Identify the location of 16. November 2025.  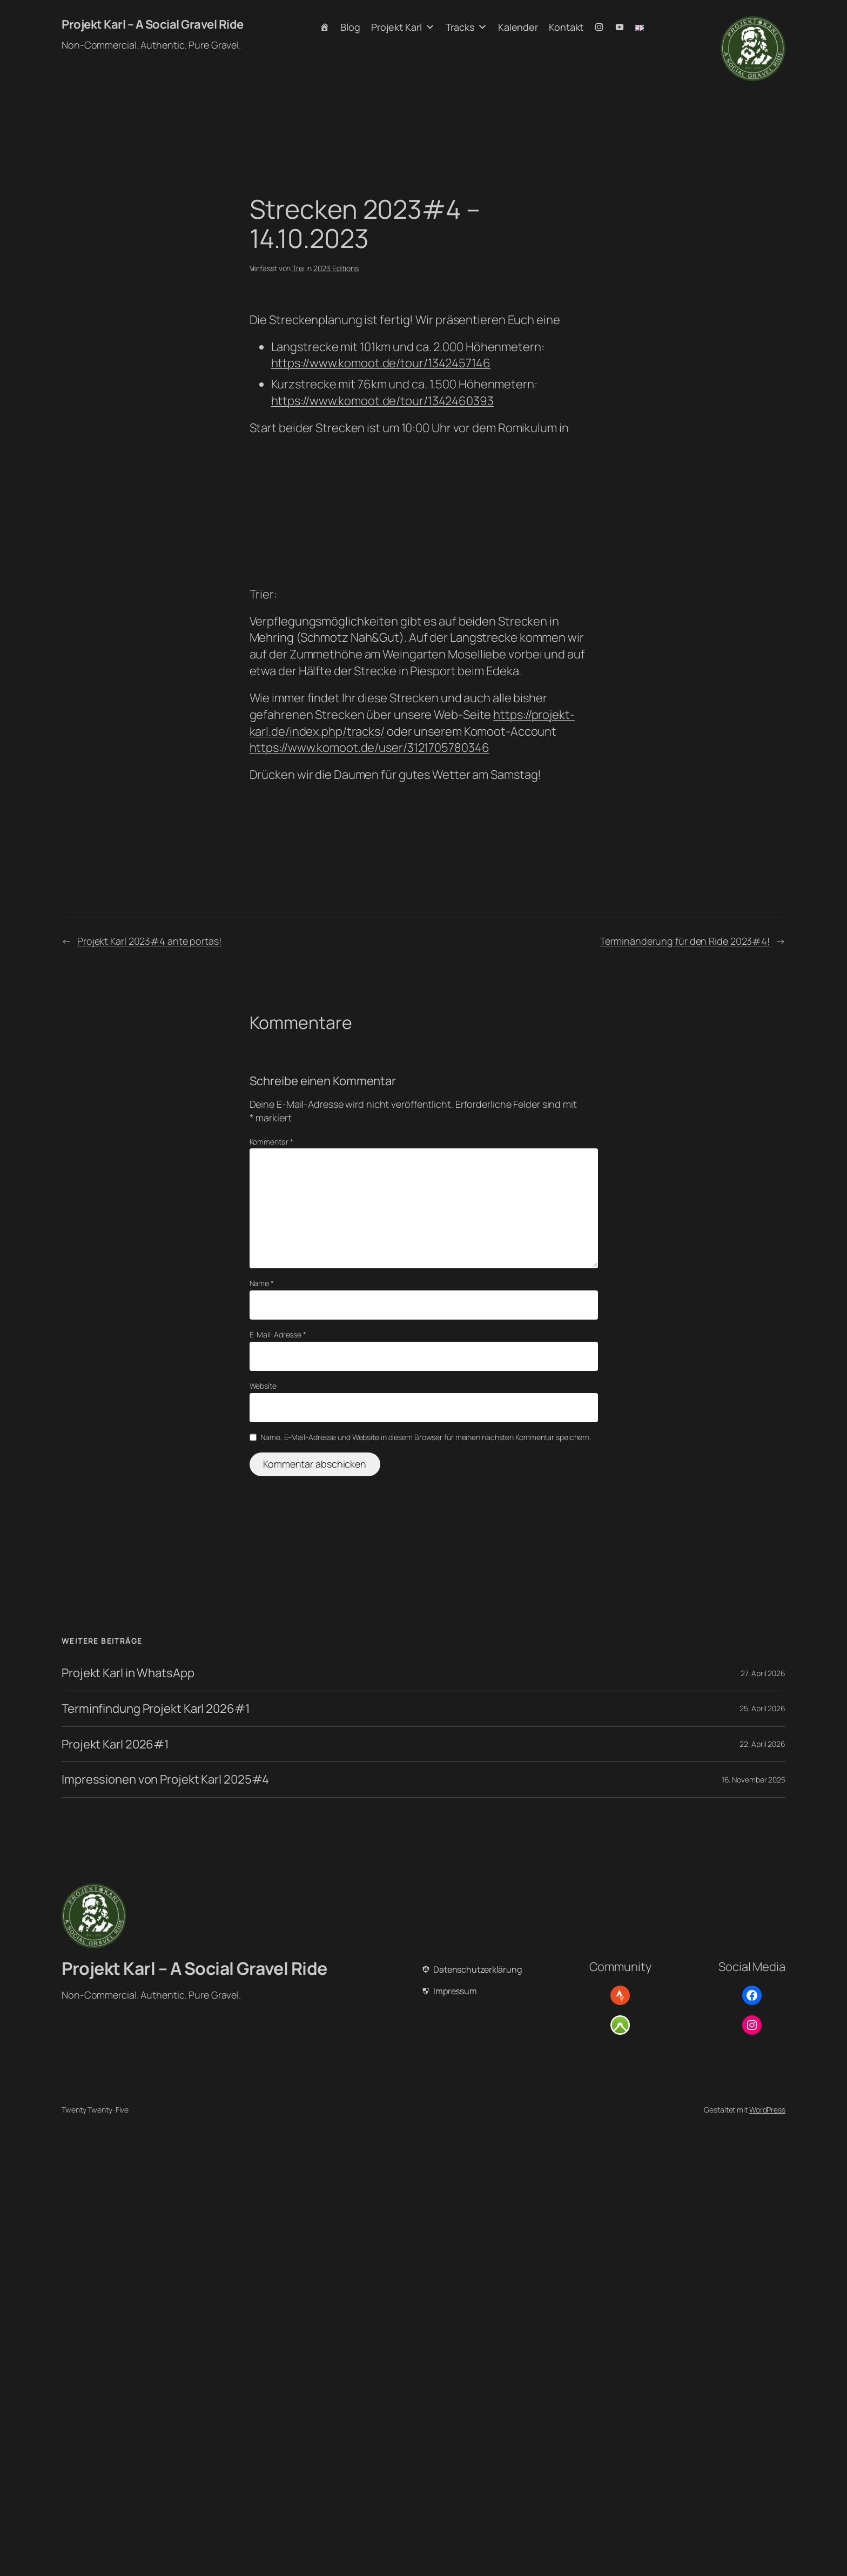
(753, 1779).